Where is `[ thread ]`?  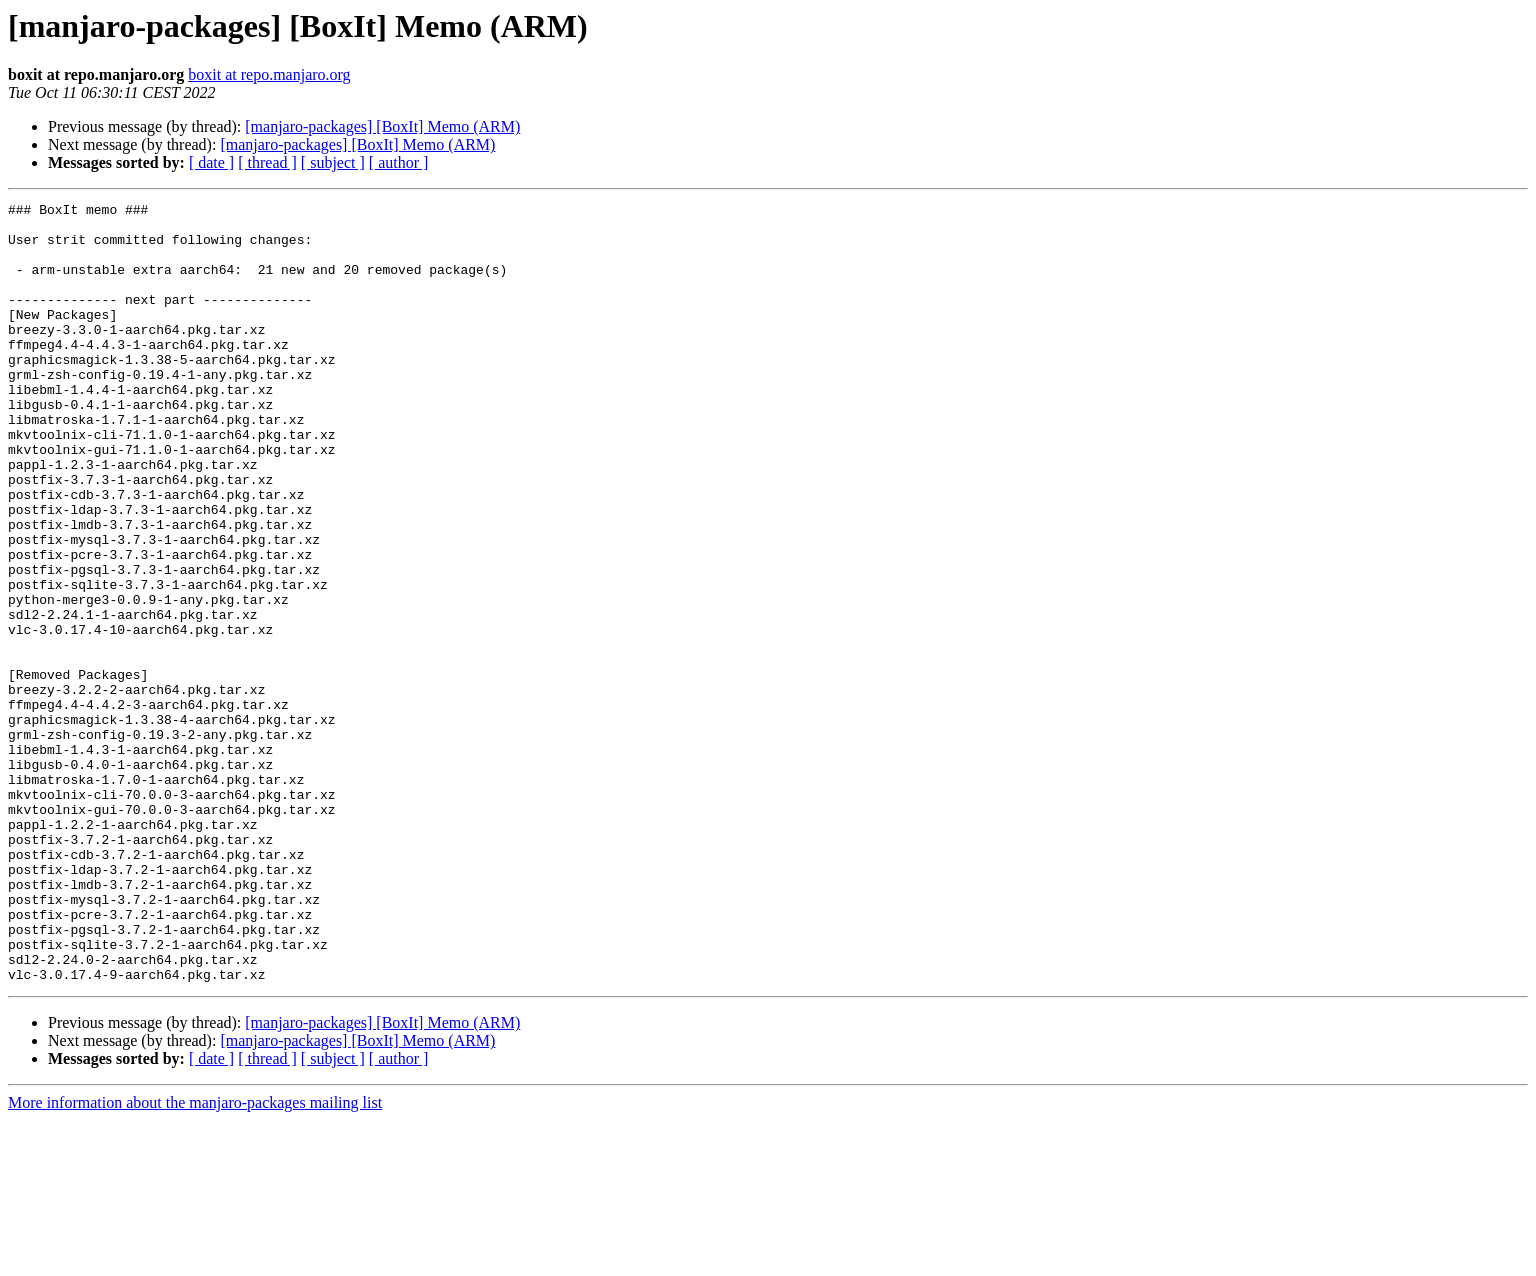
[ thread ] is located at coordinates (267, 162).